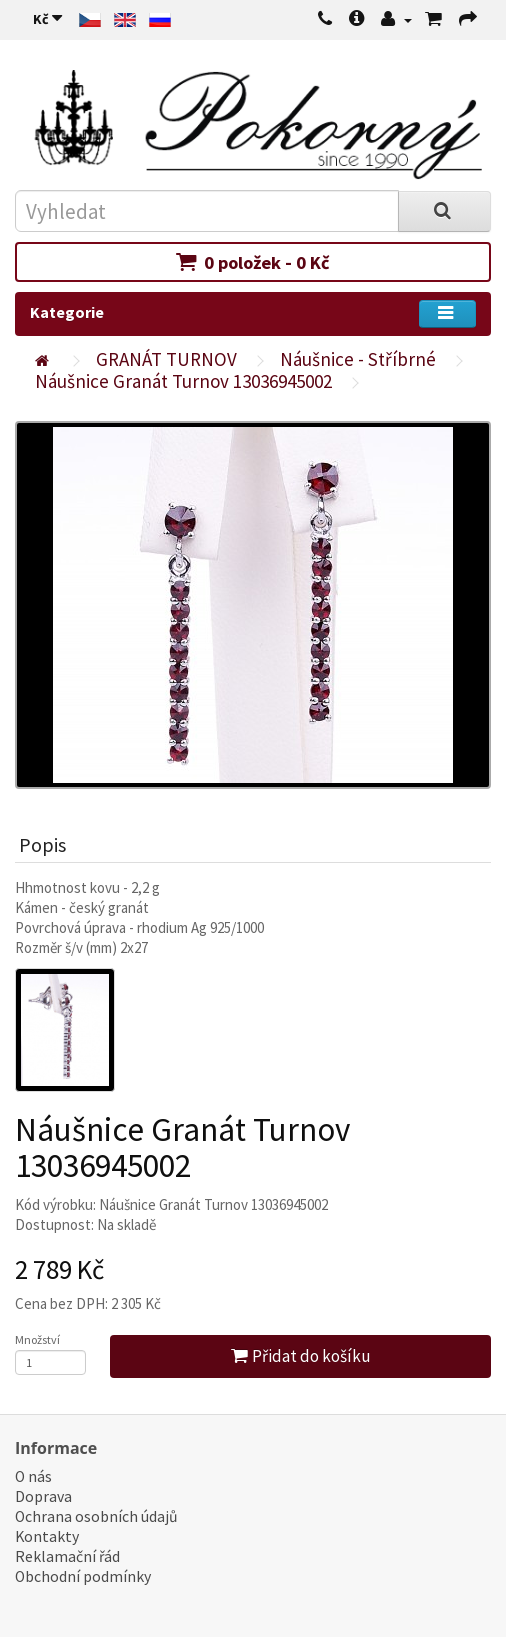 The height and width of the screenshot is (1637, 506). What do you see at coordinates (358, 359) in the screenshot?
I see `Náušnice - Stříbrné` at bounding box center [358, 359].